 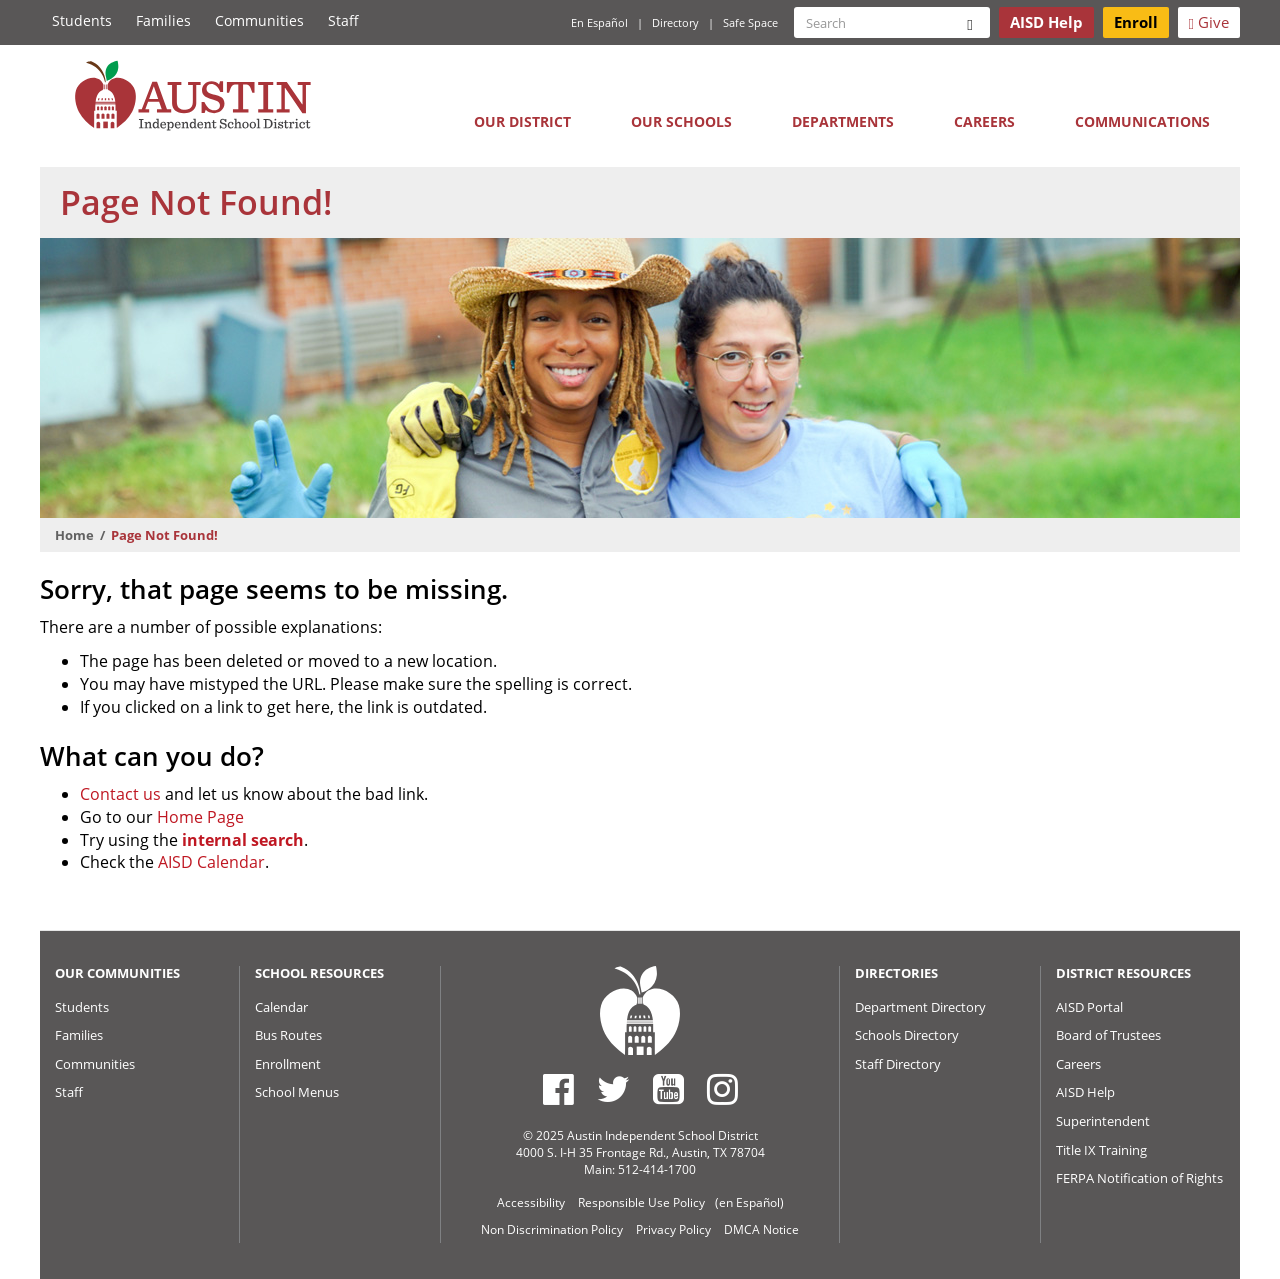 I want to click on Schools Directory, so click(x=907, y=1035).